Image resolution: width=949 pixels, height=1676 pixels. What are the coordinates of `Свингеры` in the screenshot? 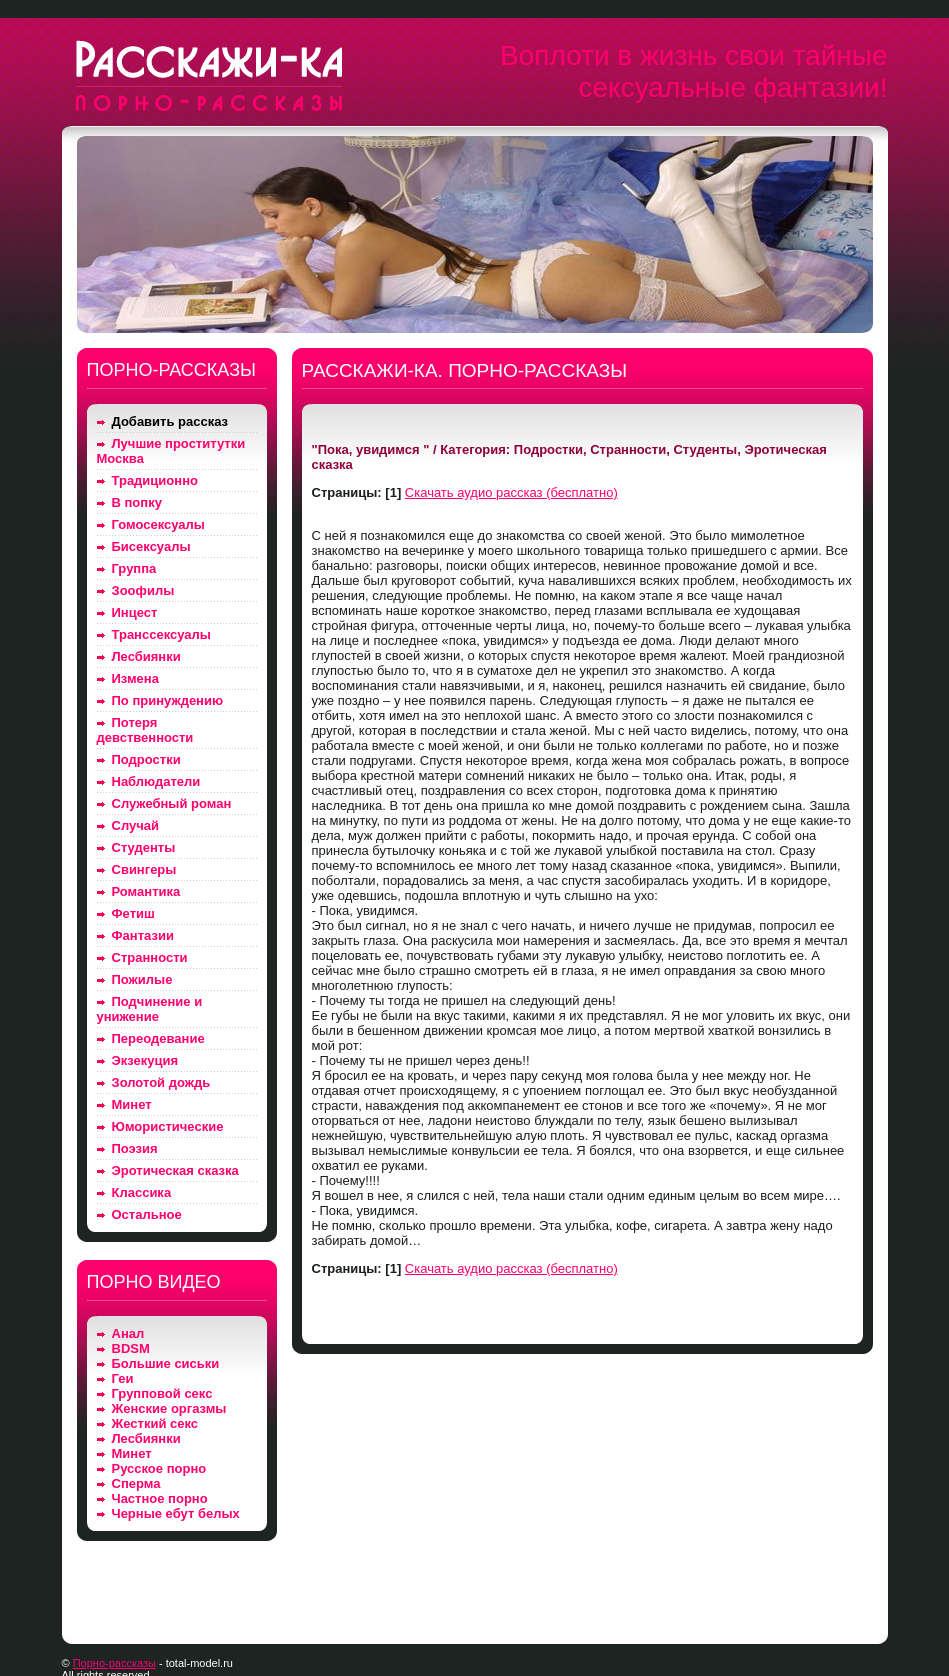 It's located at (144, 869).